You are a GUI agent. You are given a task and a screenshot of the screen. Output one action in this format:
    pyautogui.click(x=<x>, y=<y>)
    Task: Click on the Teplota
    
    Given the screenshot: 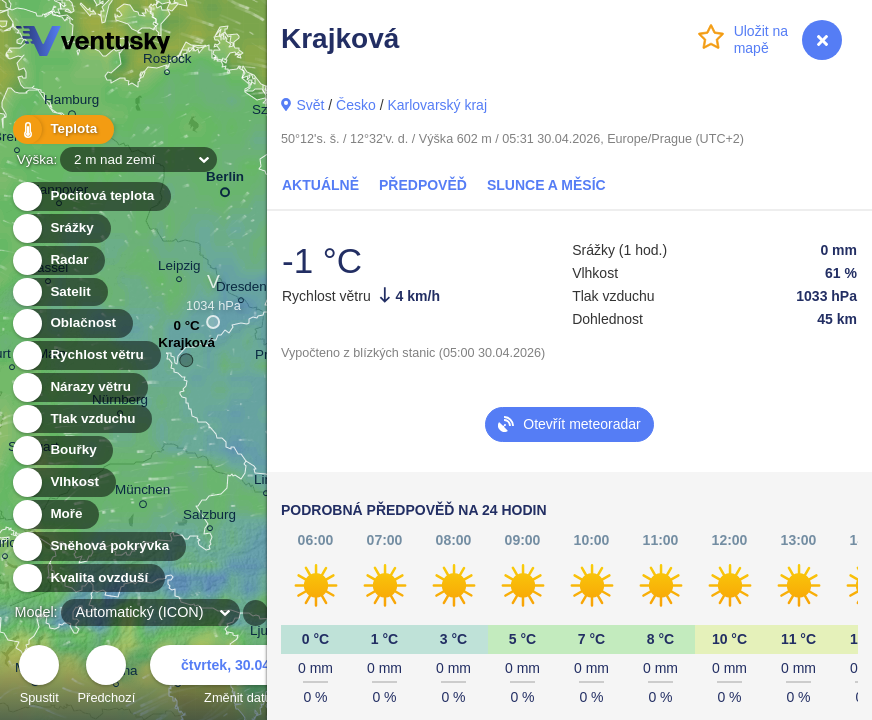 What is the action you would take?
    pyautogui.click(x=62, y=129)
    